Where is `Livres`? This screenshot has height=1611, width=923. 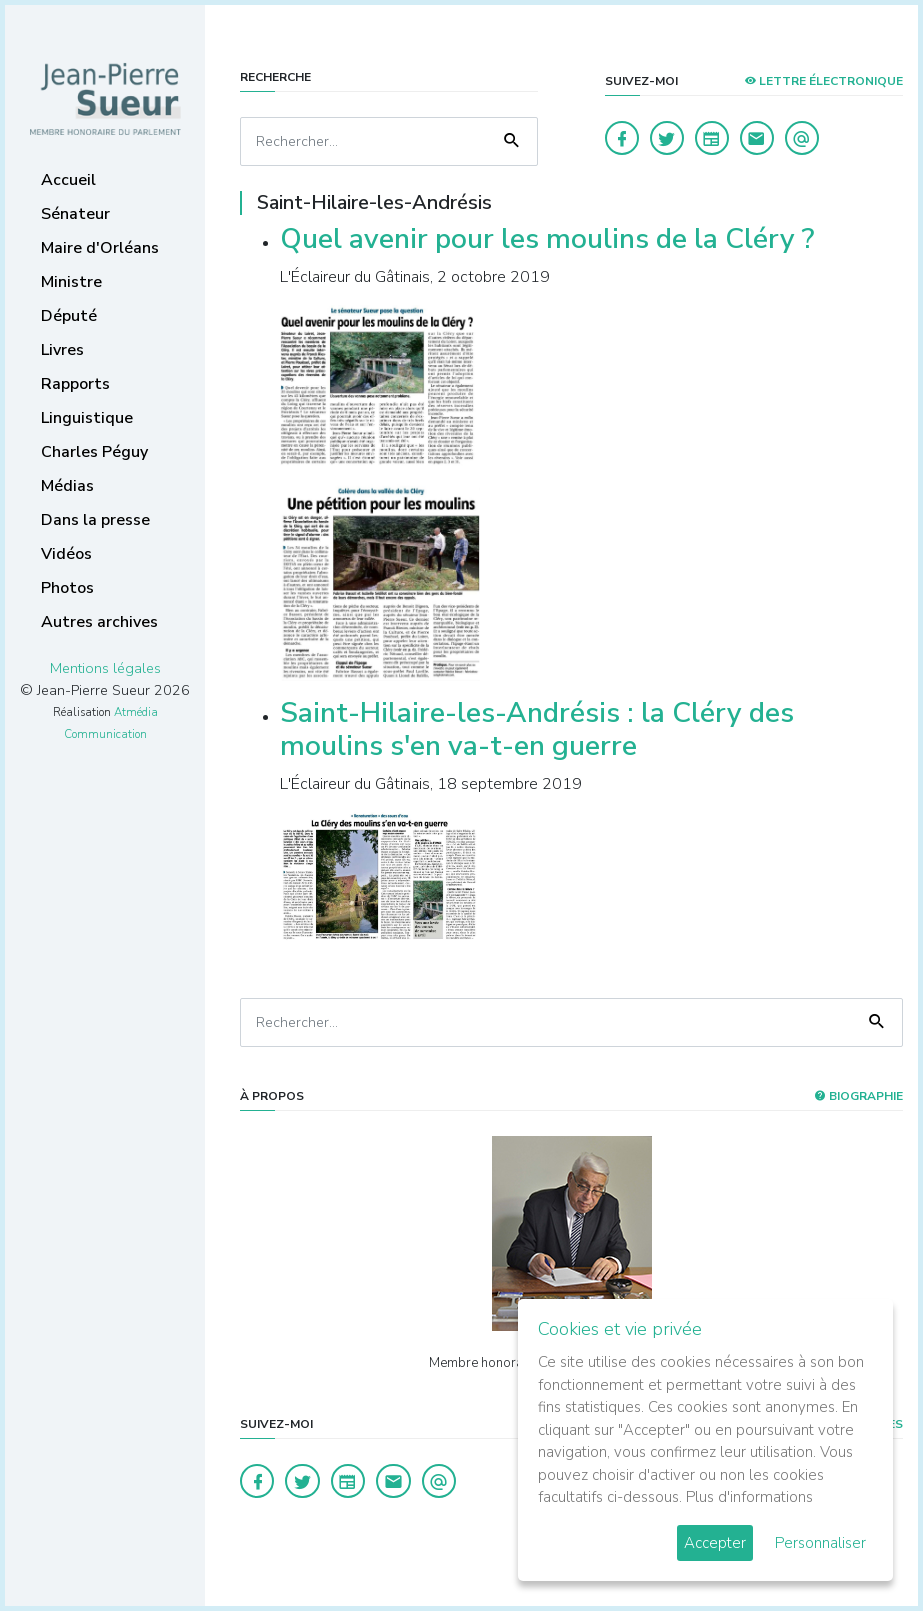
Livres is located at coordinates (62, 350).